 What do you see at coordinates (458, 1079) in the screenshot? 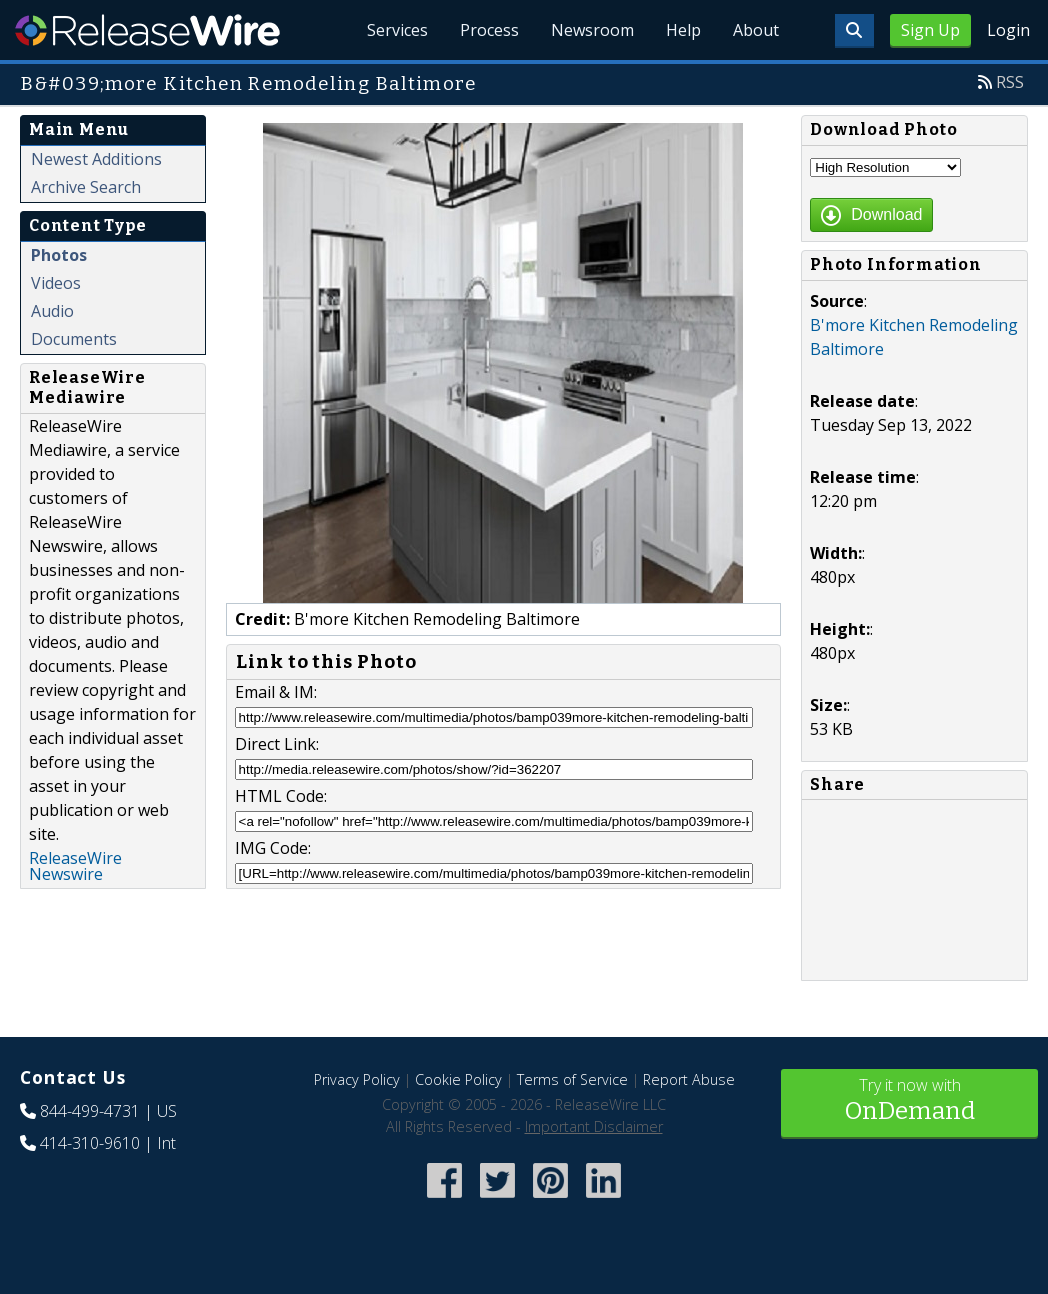
I see `Cookie Policy` at bounding box center [458, 1079].